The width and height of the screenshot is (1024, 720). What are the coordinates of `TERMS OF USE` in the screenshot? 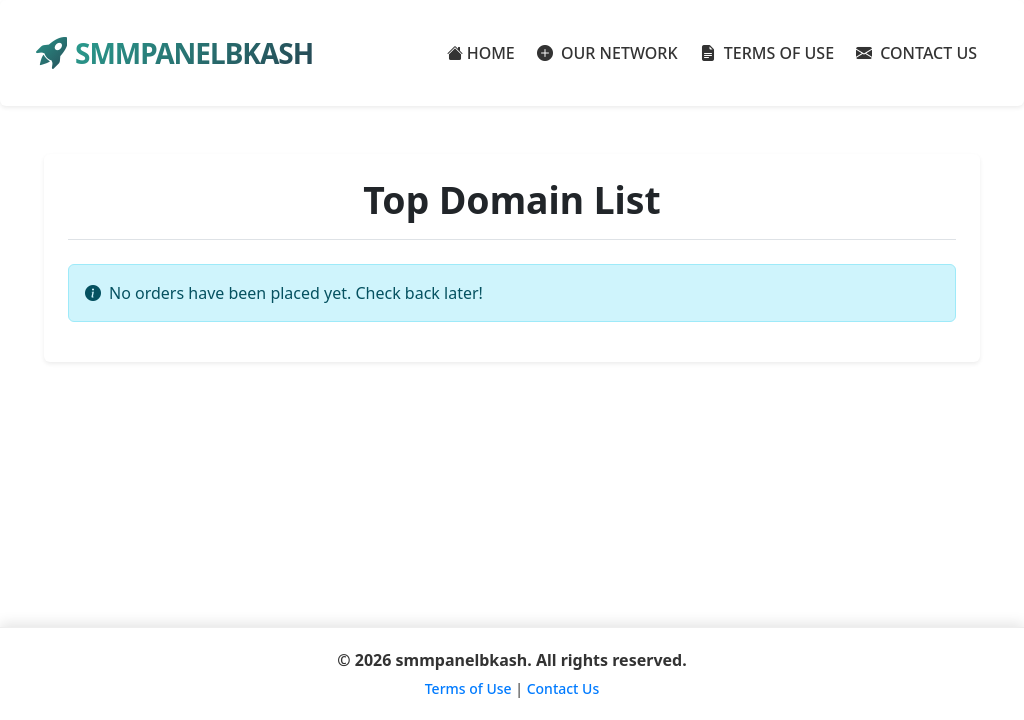 It's located at (767, 53).